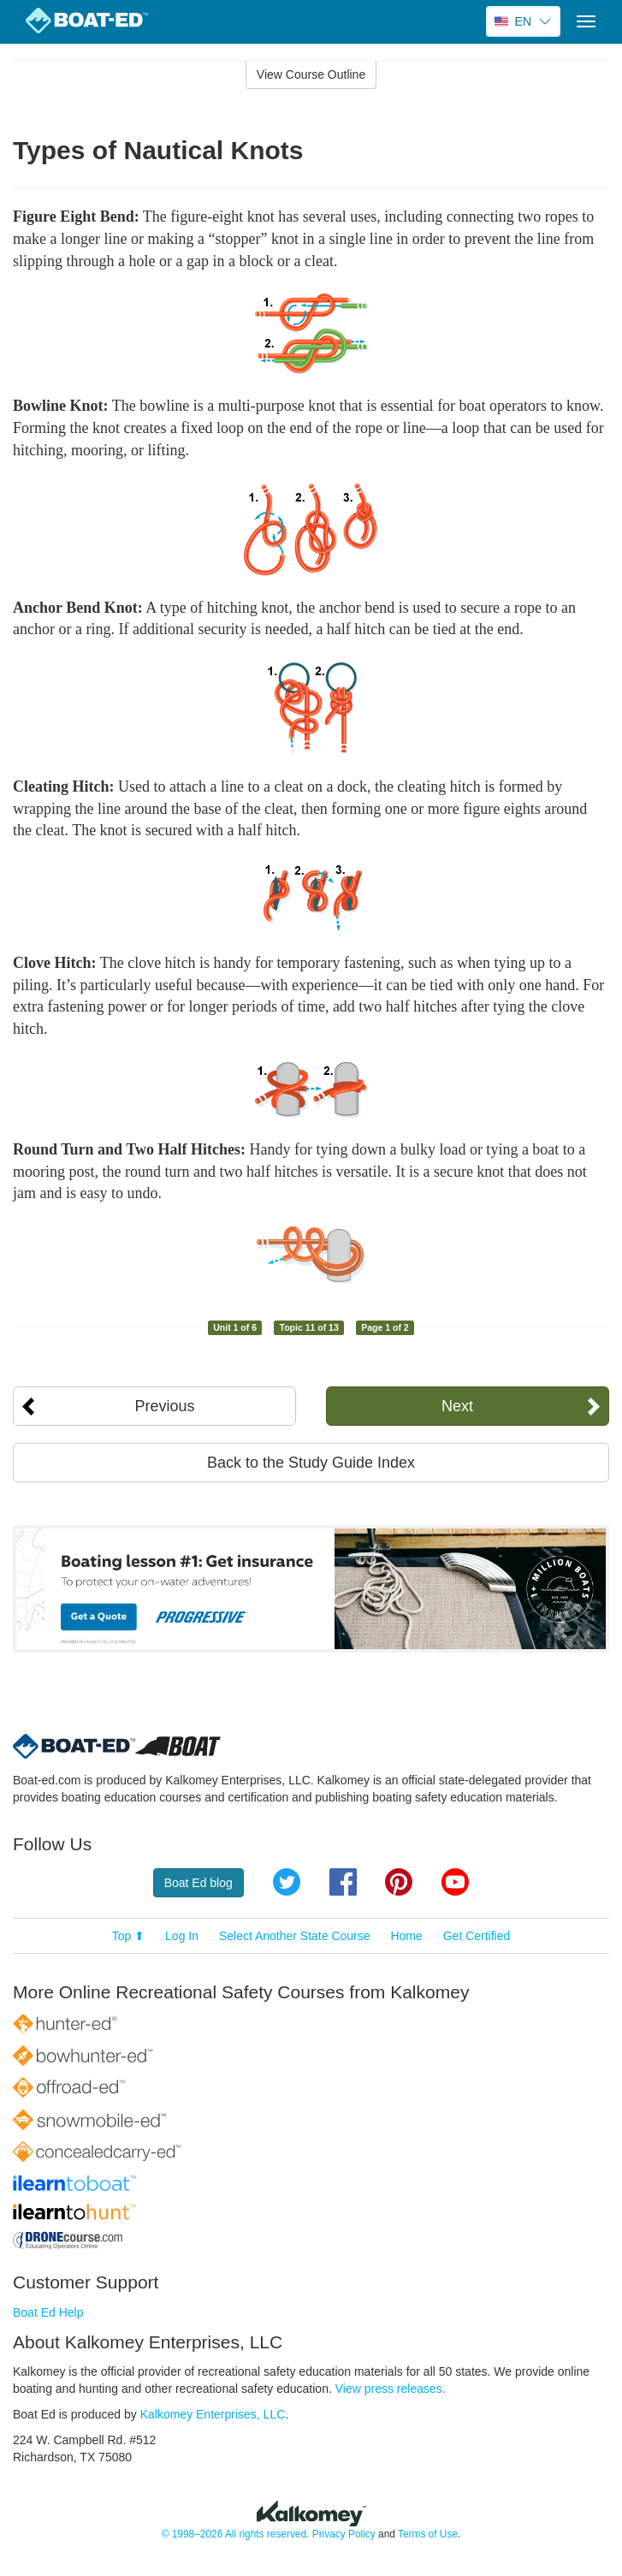 The image size is (622, 2576). Describe the element at coordinates (311, 74) in the screenshot. I see `View Course Outline` at that location.